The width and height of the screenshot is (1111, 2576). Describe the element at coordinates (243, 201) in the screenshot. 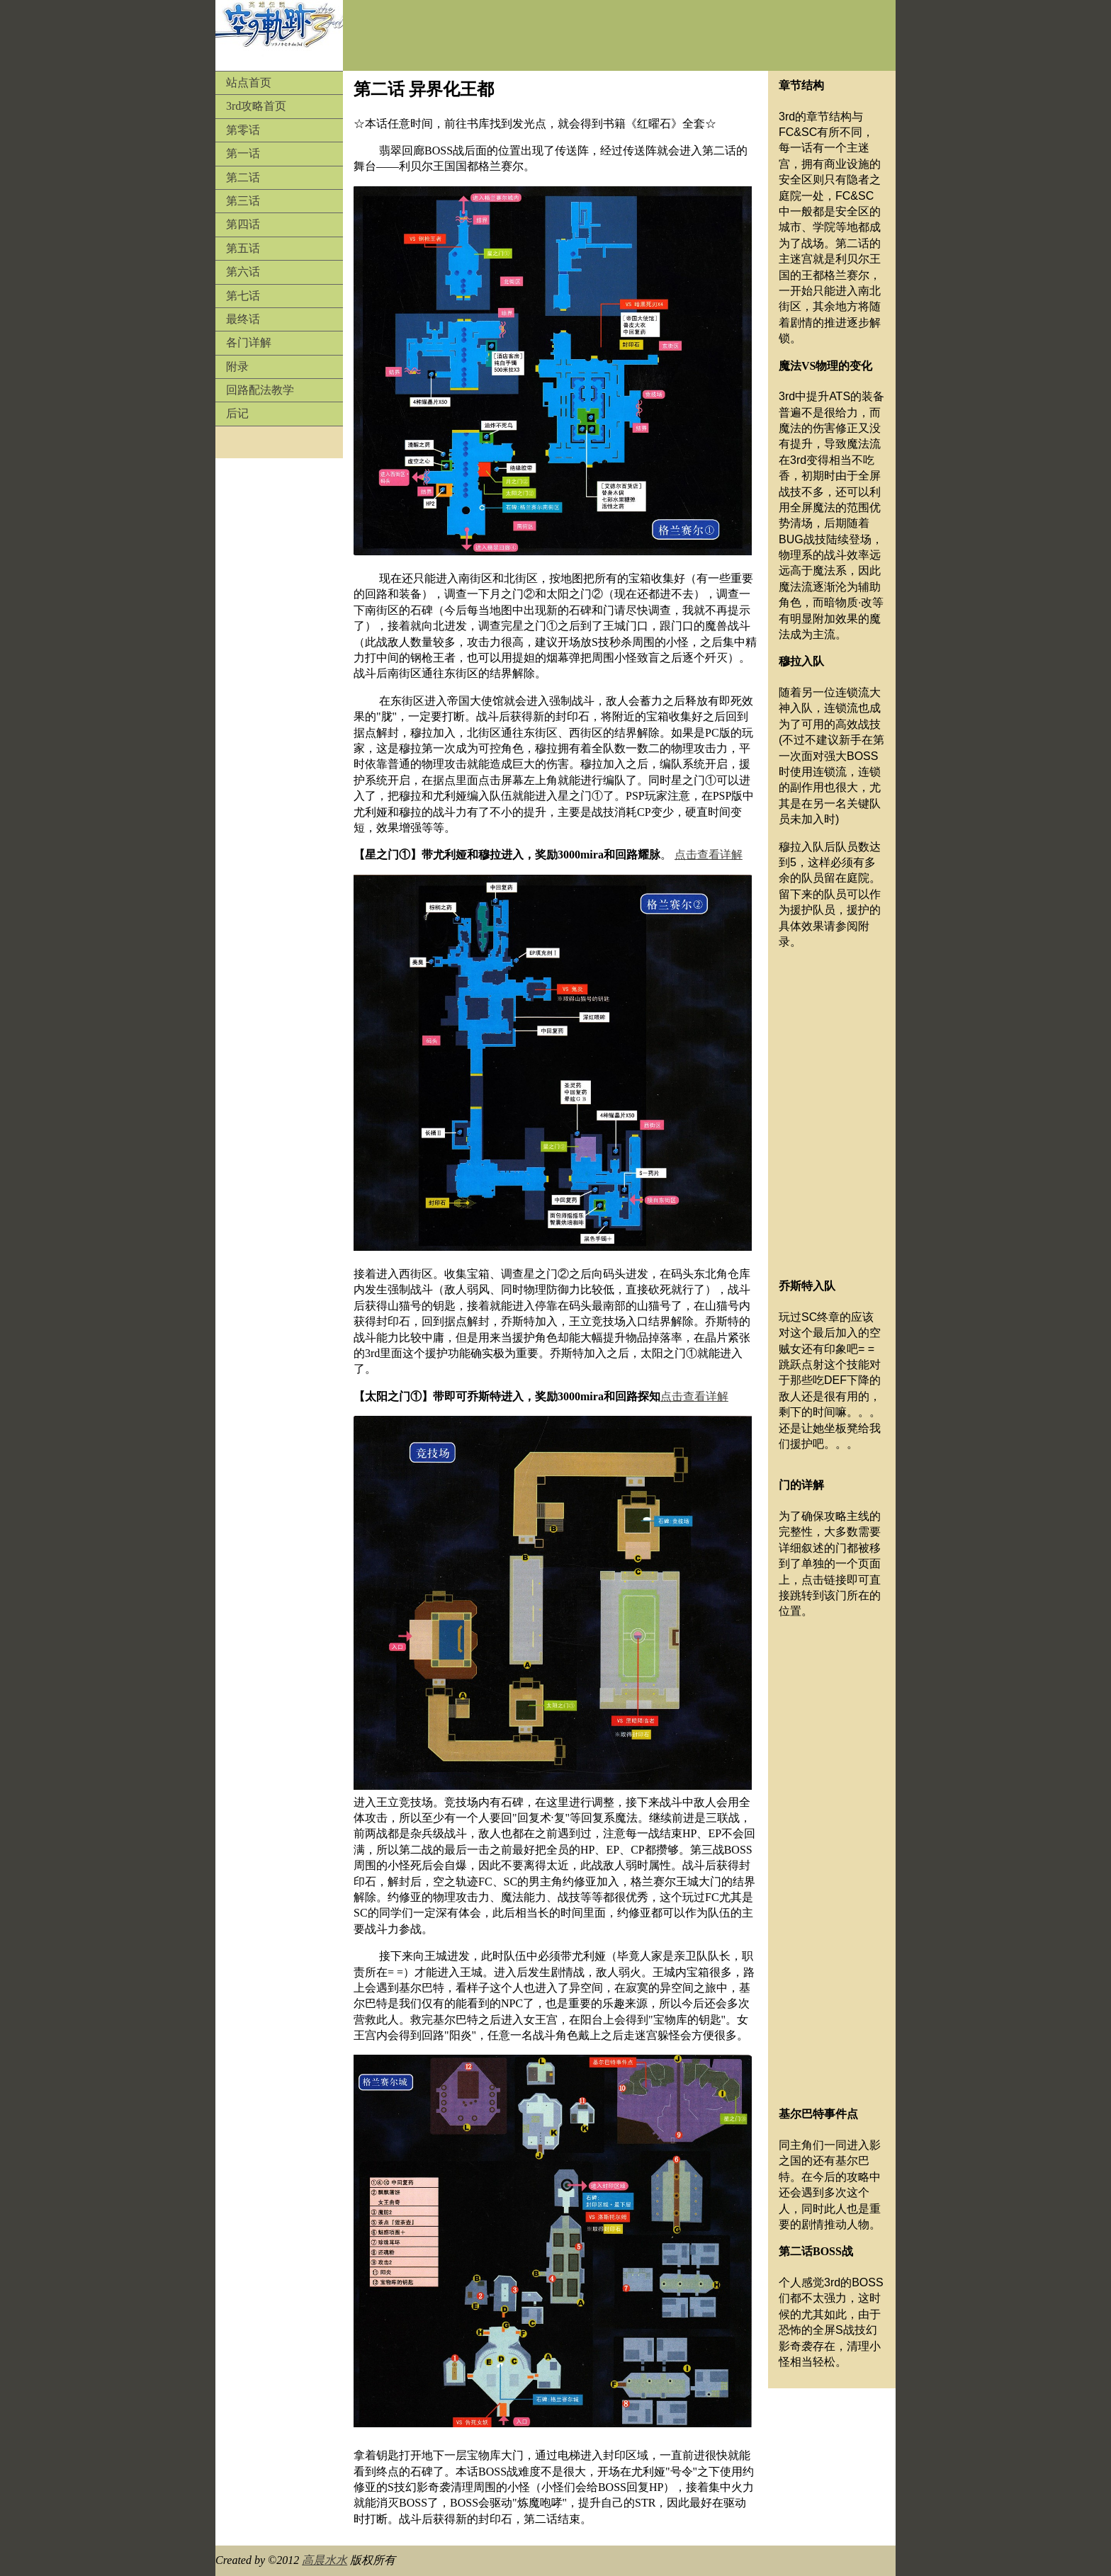

I see `第三话` at that location.